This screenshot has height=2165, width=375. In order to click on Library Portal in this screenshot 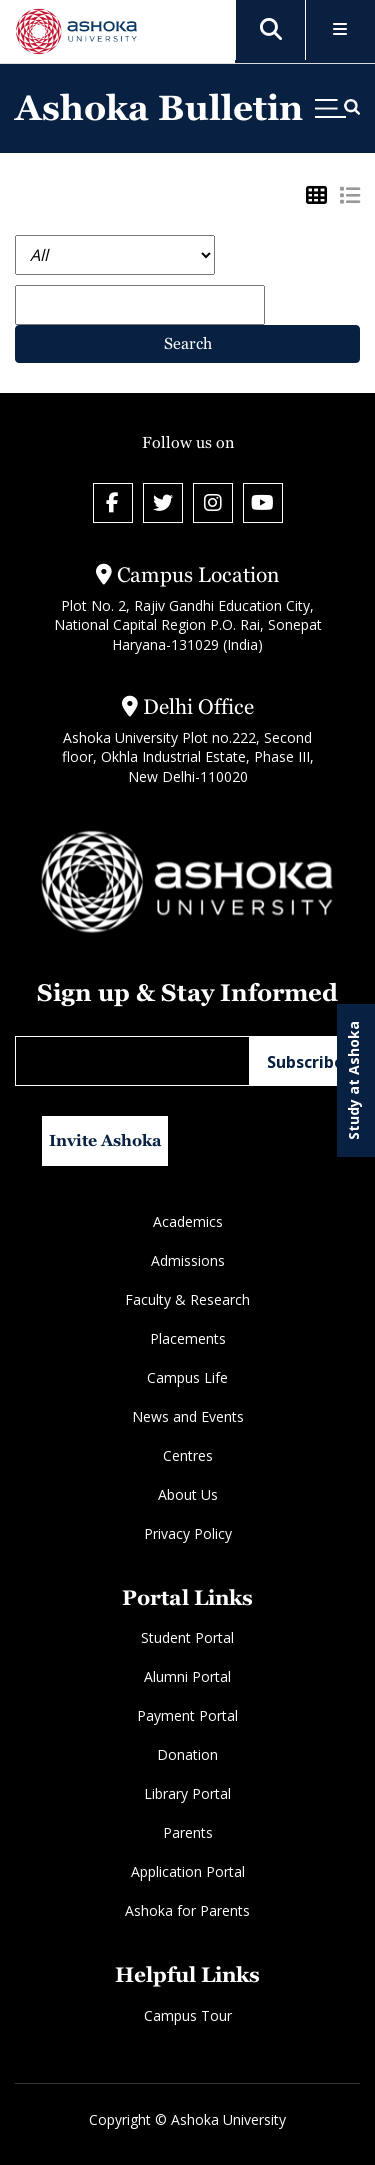, I will do `click(187, 1793)`.